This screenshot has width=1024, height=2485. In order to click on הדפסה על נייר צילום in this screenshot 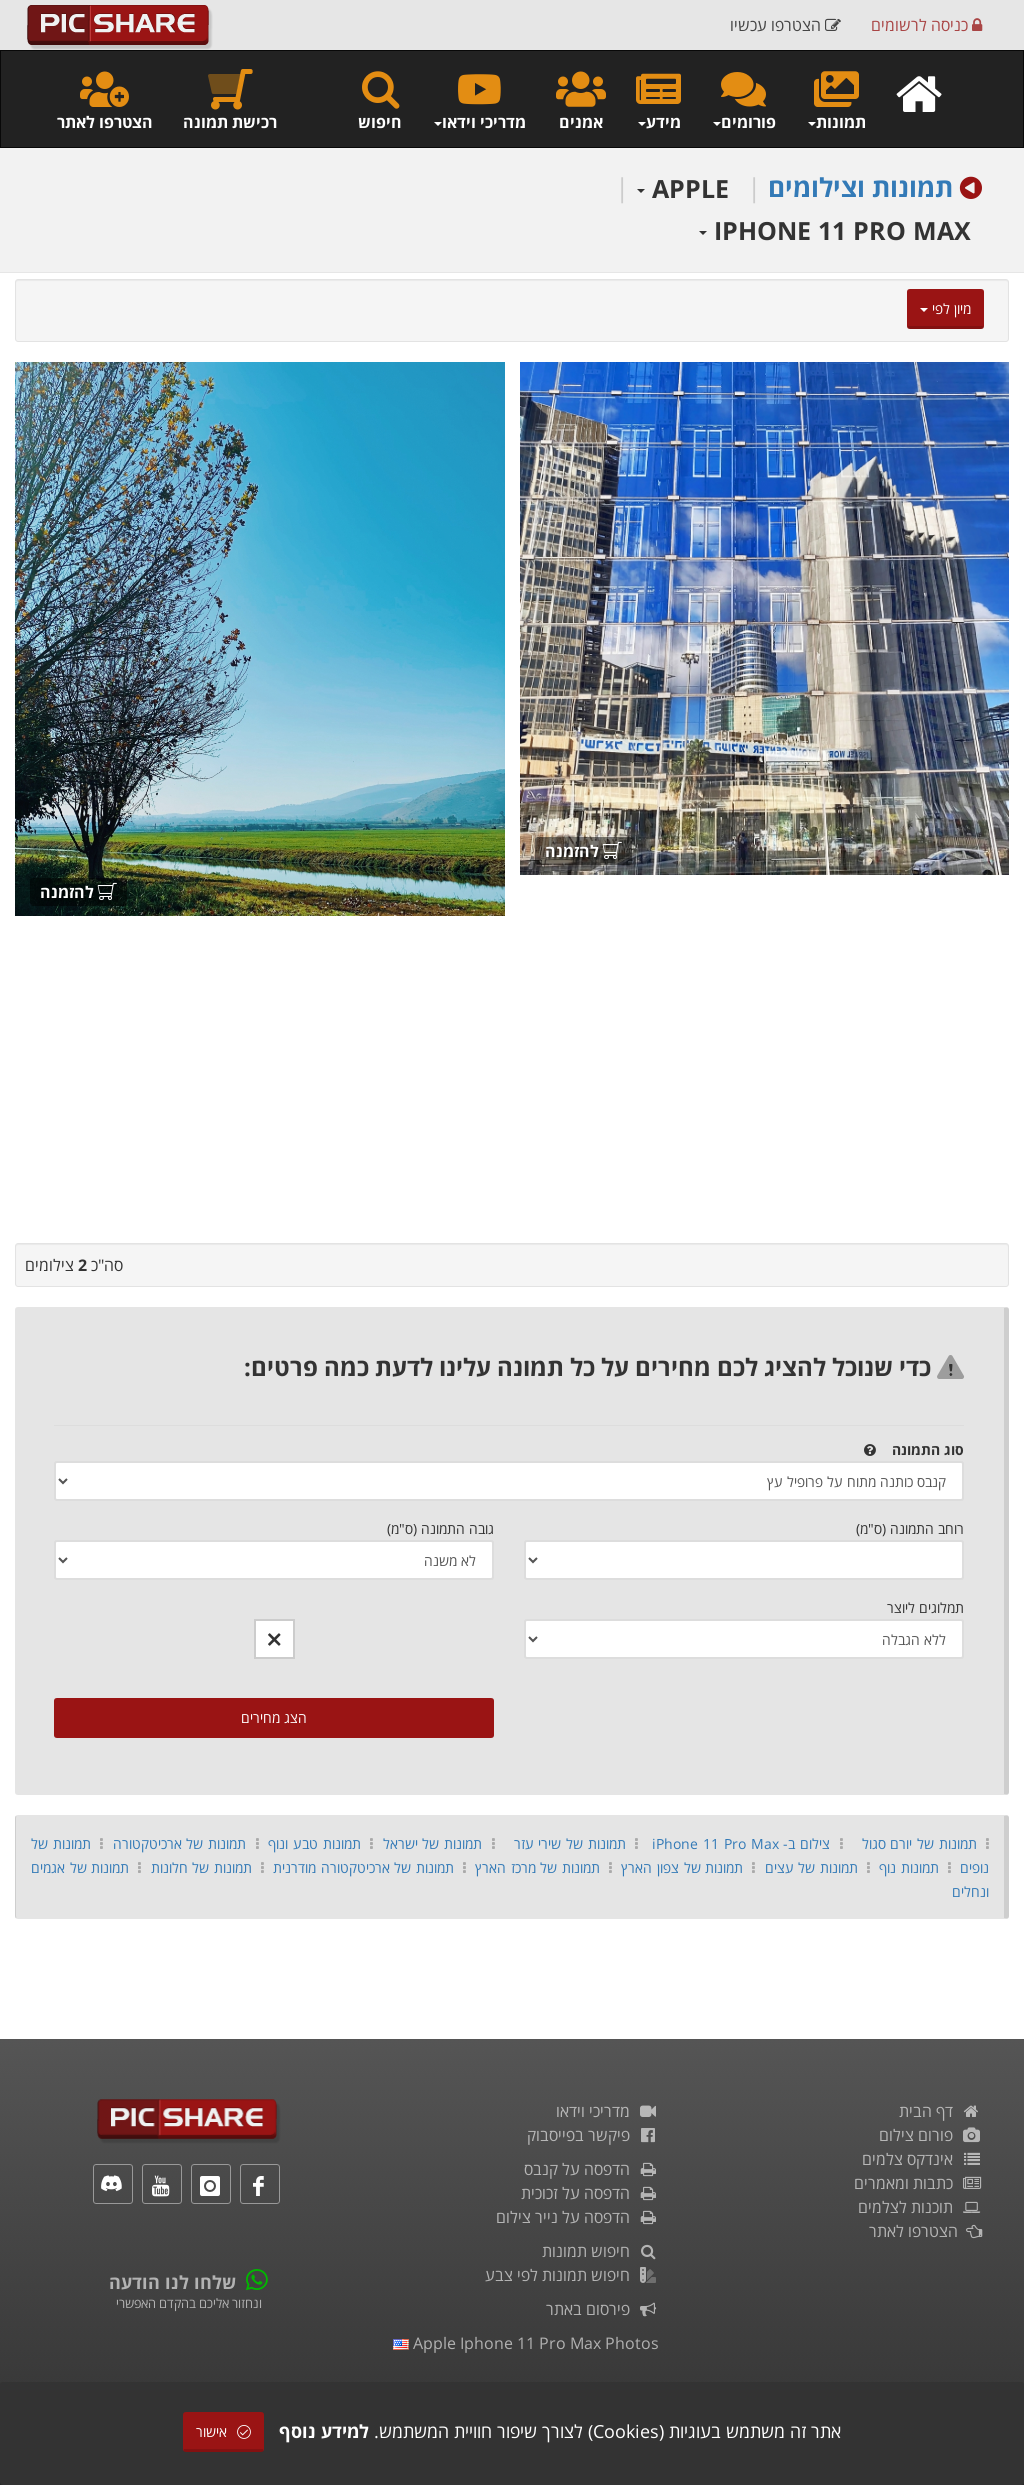, I will do `click(577, 2217)`.